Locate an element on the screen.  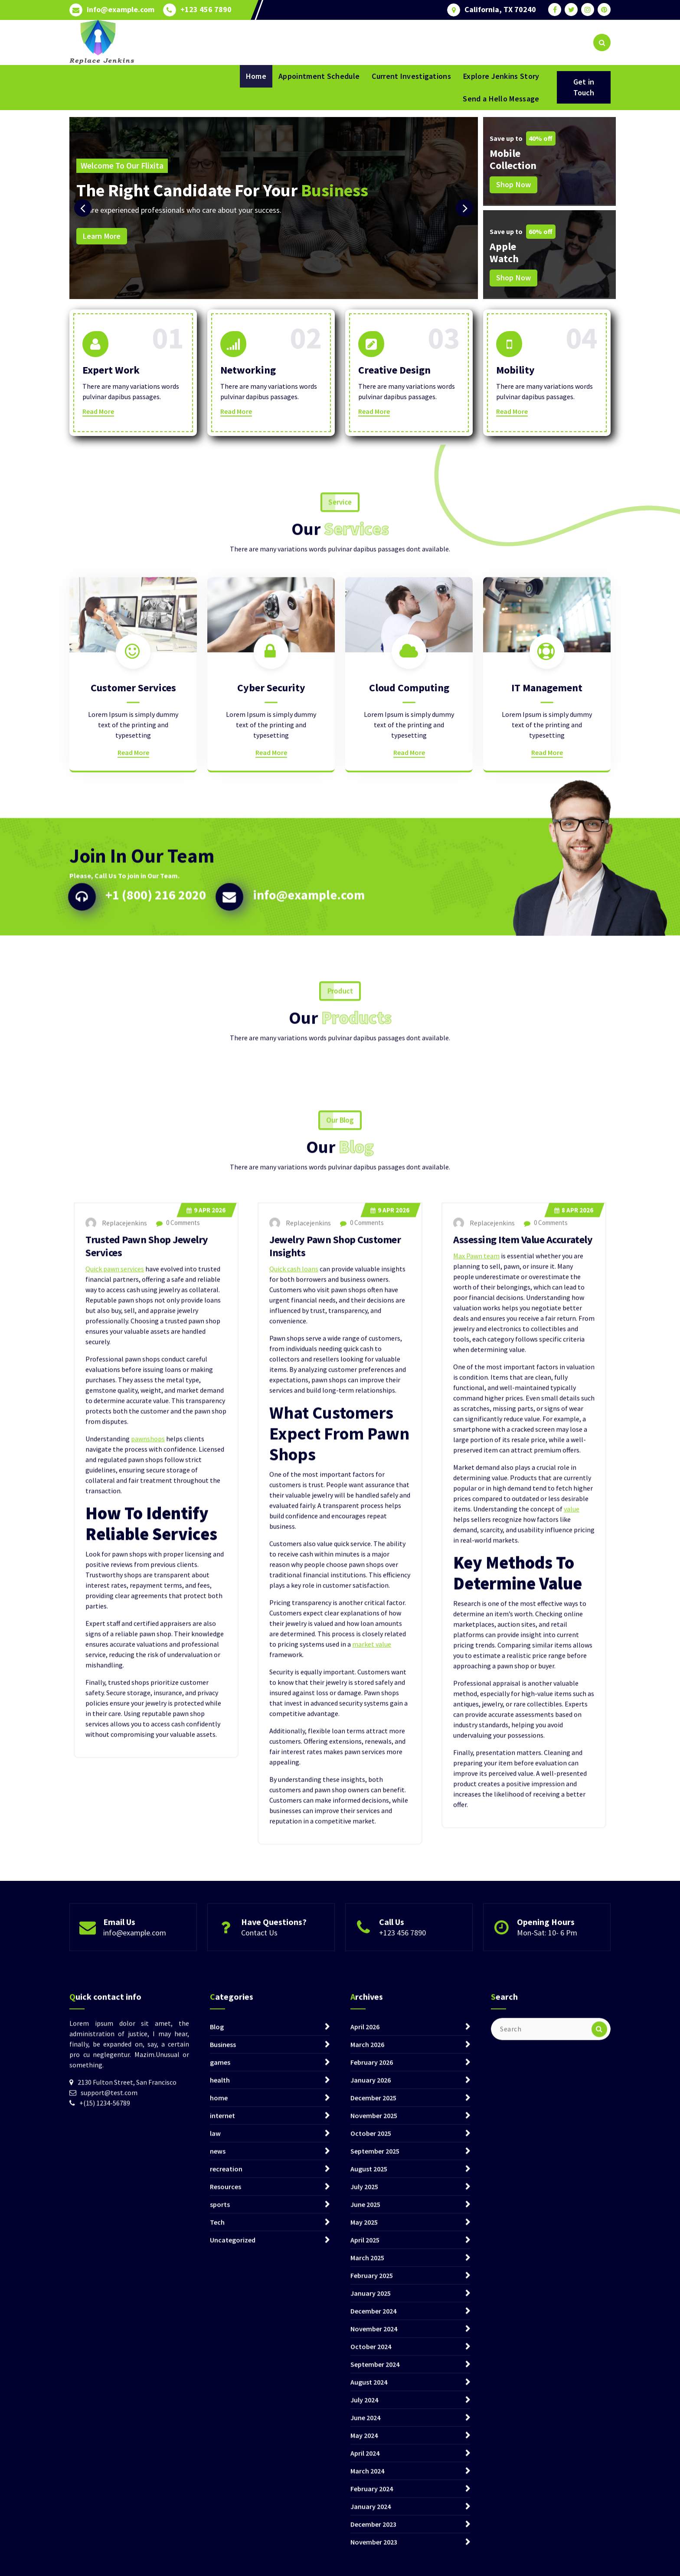
info@example.com is located at coordinates (120, 8).